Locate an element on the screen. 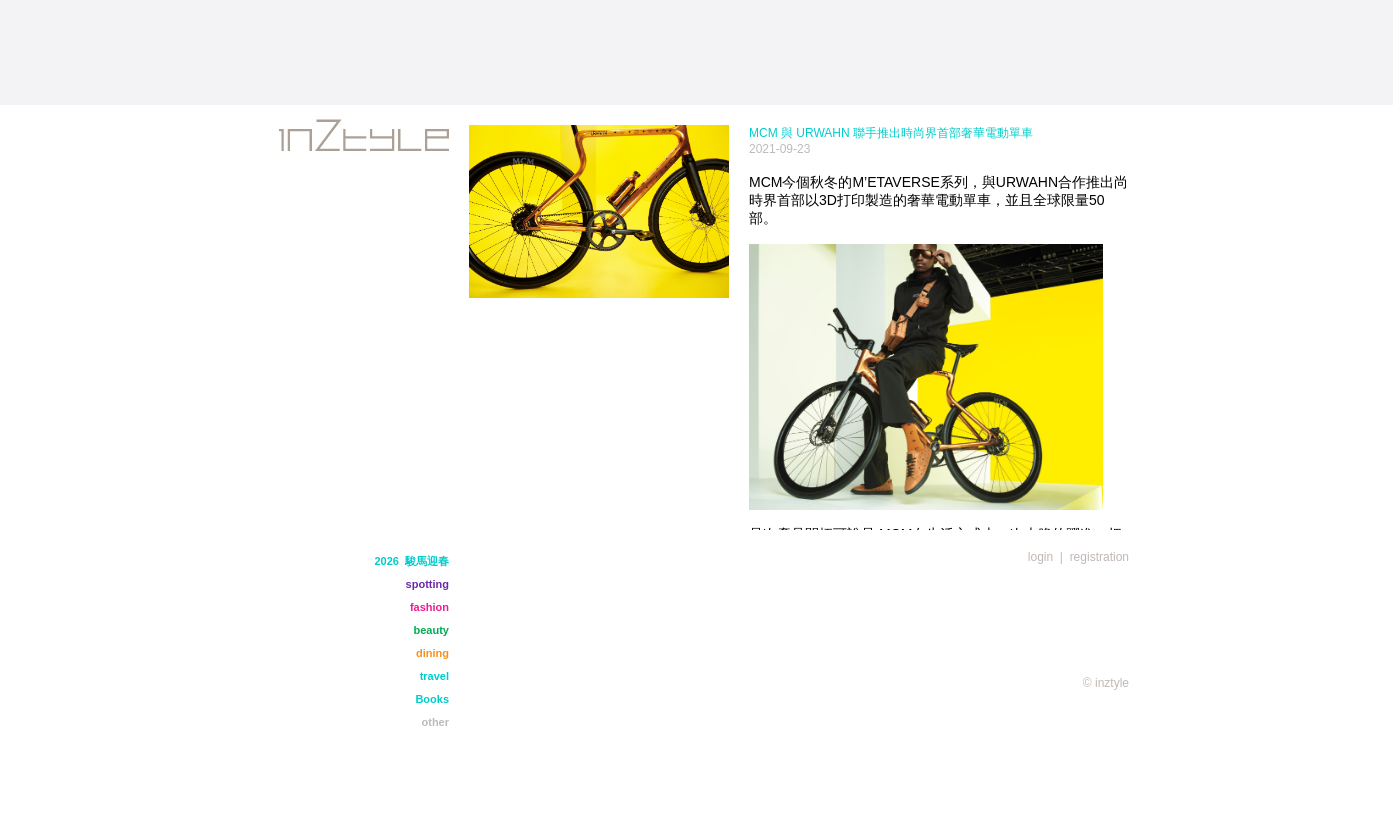  travel is located at coordinates (434, 676).